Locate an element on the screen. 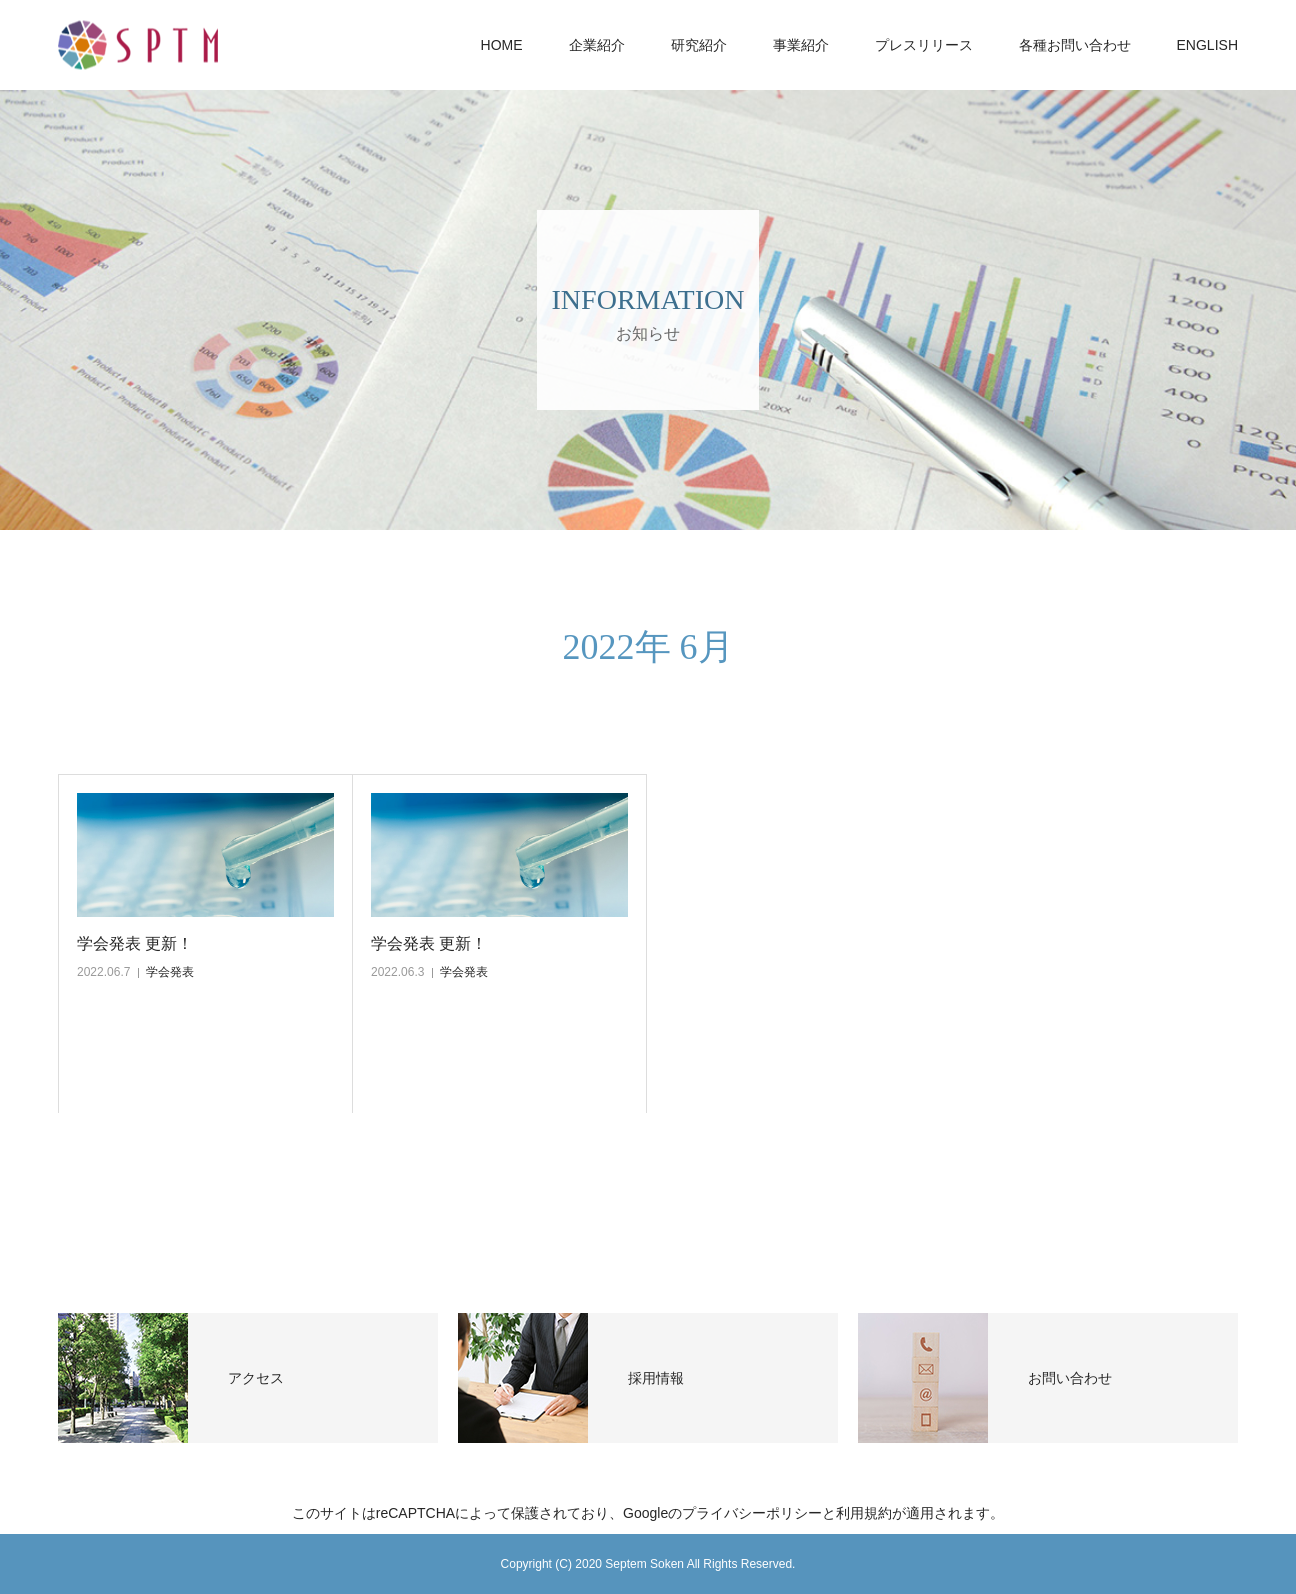 The image size is (1296, 1594). 各種お問い合わせ is located at coordinates (1075, 45).